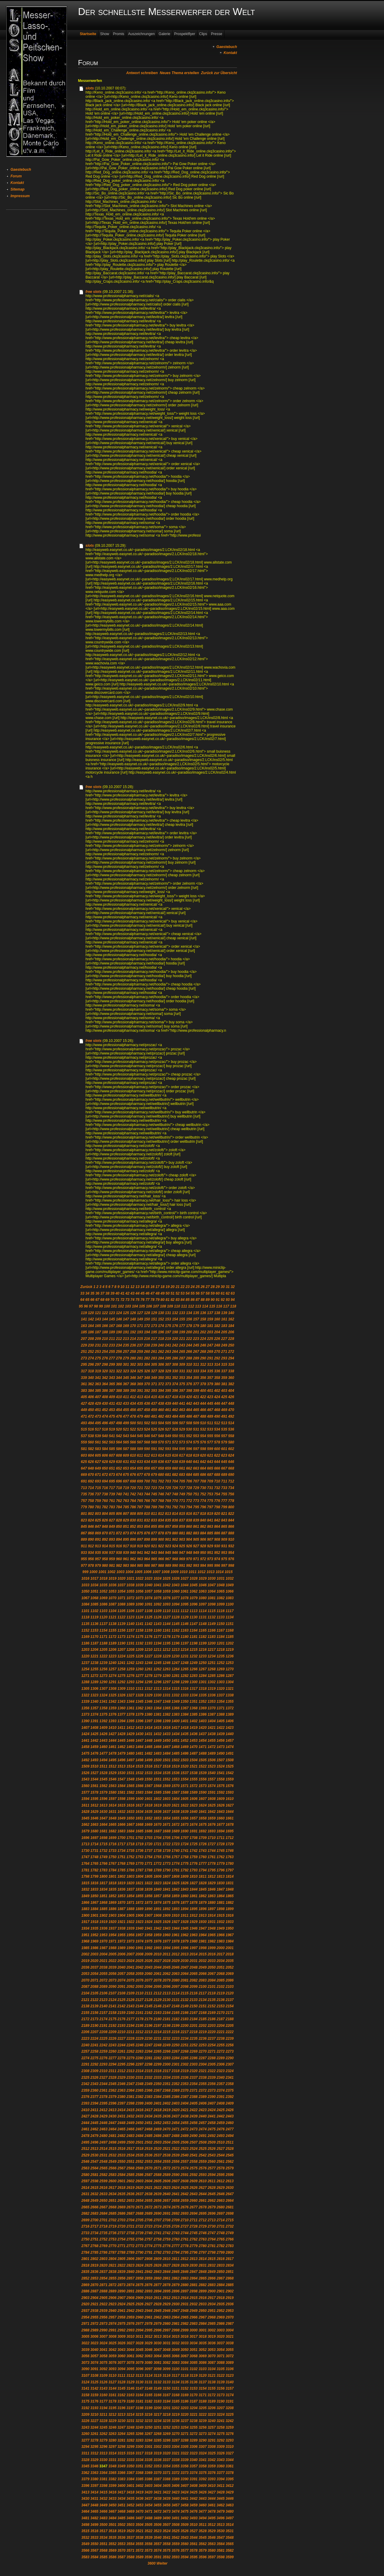 This screenshot has width=384, height=2576. I want to click on 1731, so click(94, 1851).